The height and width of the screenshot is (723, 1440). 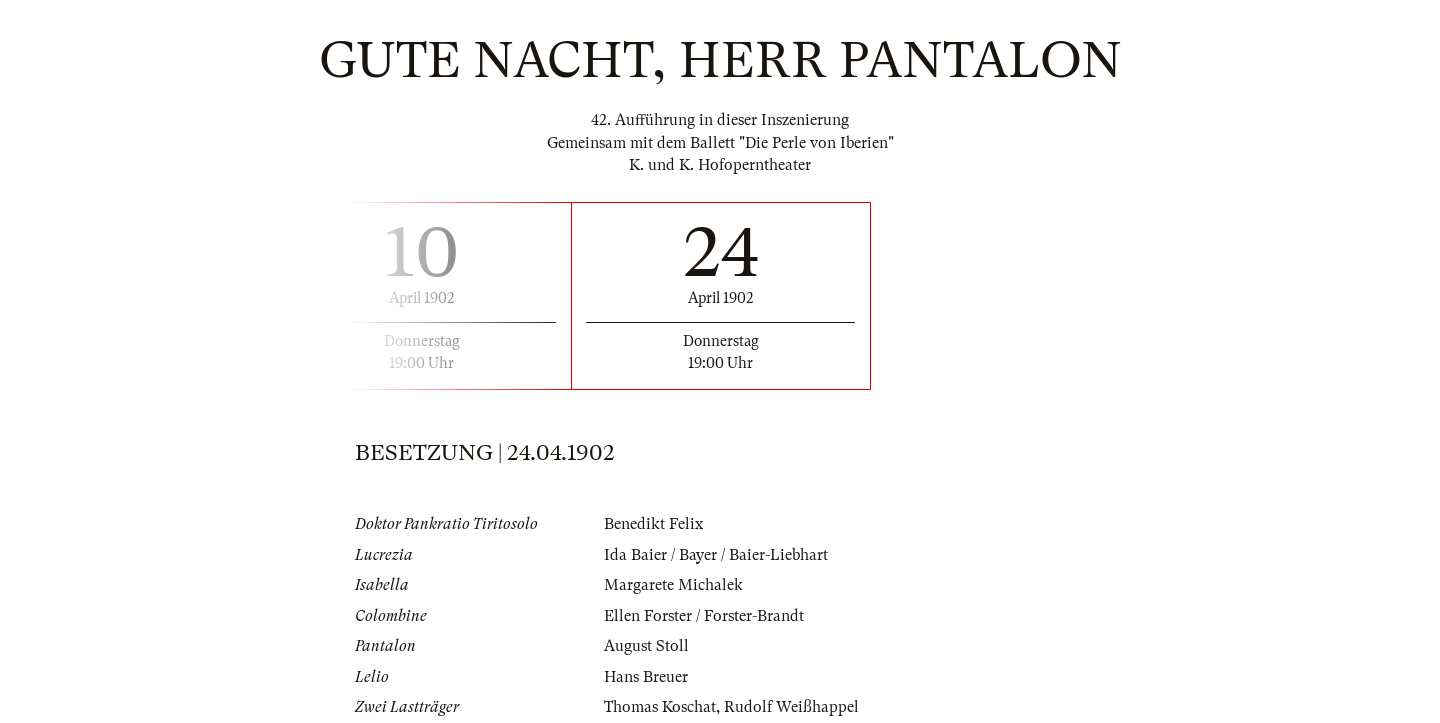 I want to click on Thomas Koschat, so click(x=660, y=707).